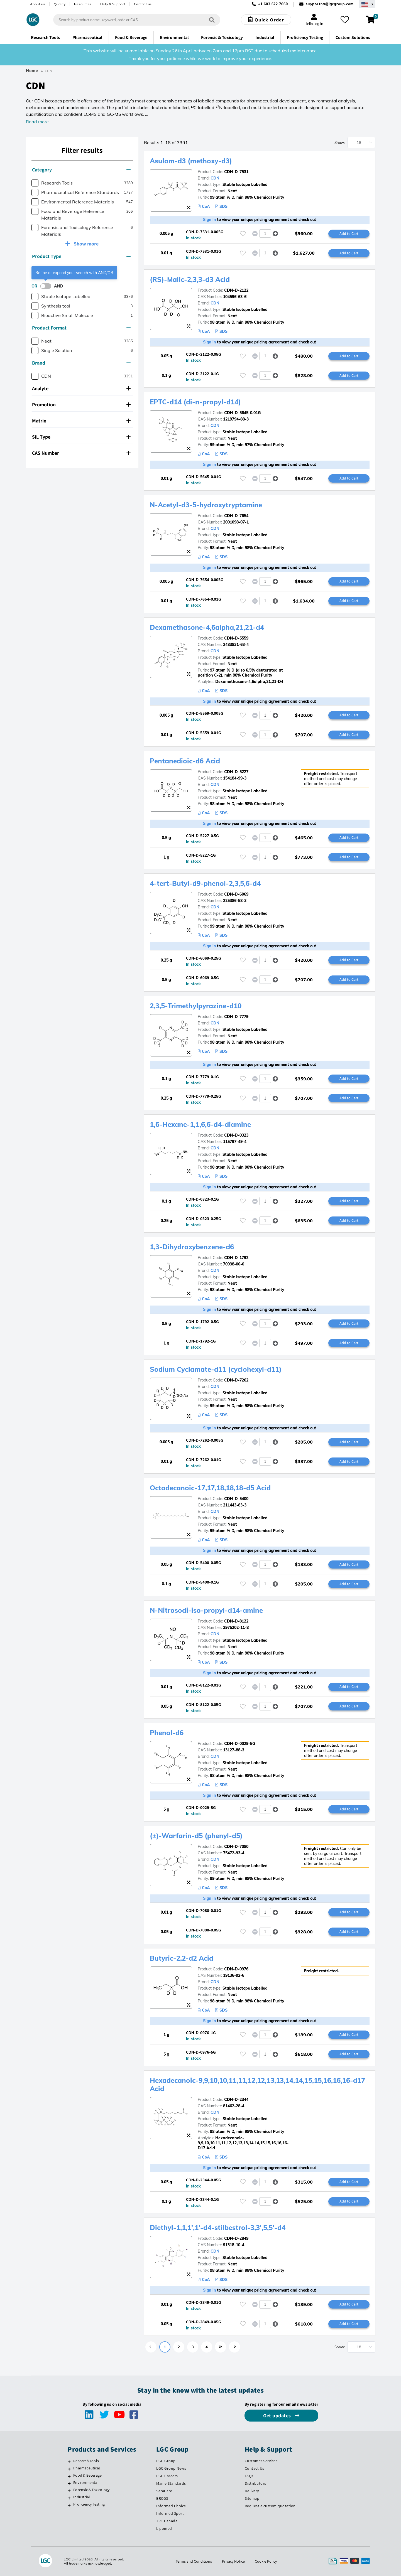  I want to click on Cookie Policy, so click(266, 2561).